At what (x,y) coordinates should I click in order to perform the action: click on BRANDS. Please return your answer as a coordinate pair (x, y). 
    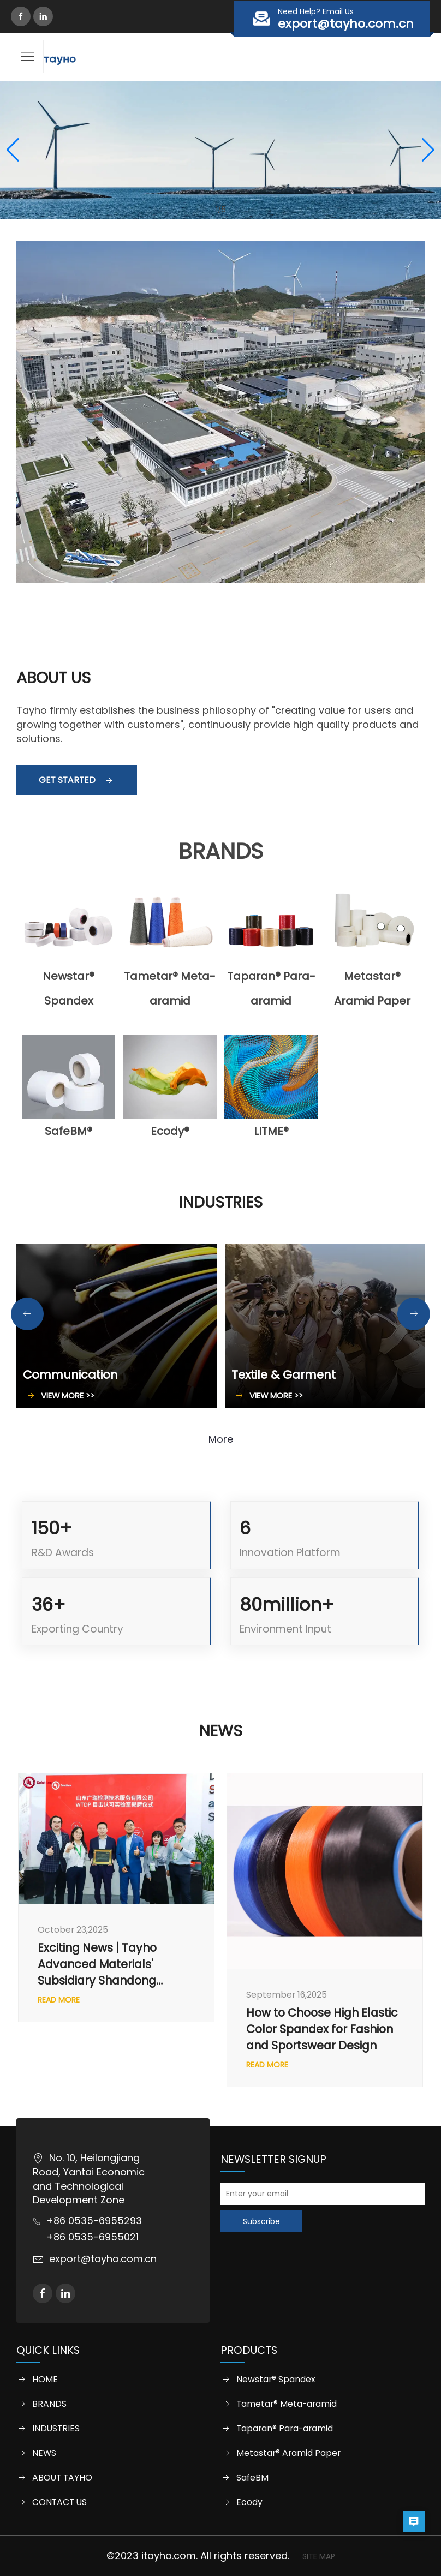
    Looking at the image, I should click on (49, 2404).